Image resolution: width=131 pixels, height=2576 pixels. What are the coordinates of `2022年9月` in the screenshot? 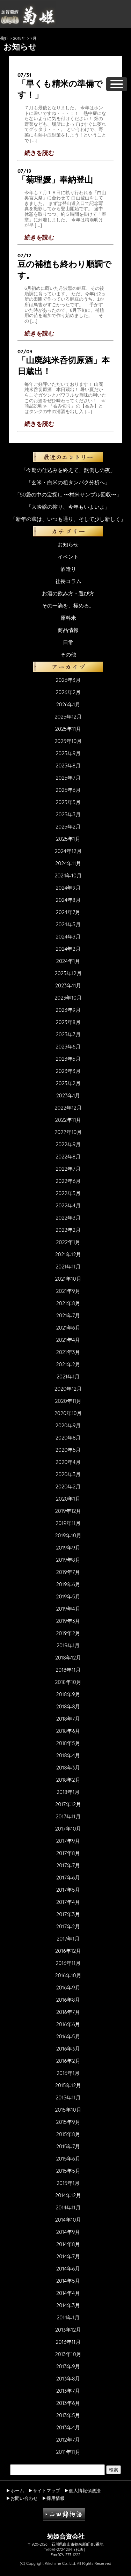 It's located at (68, 1144).